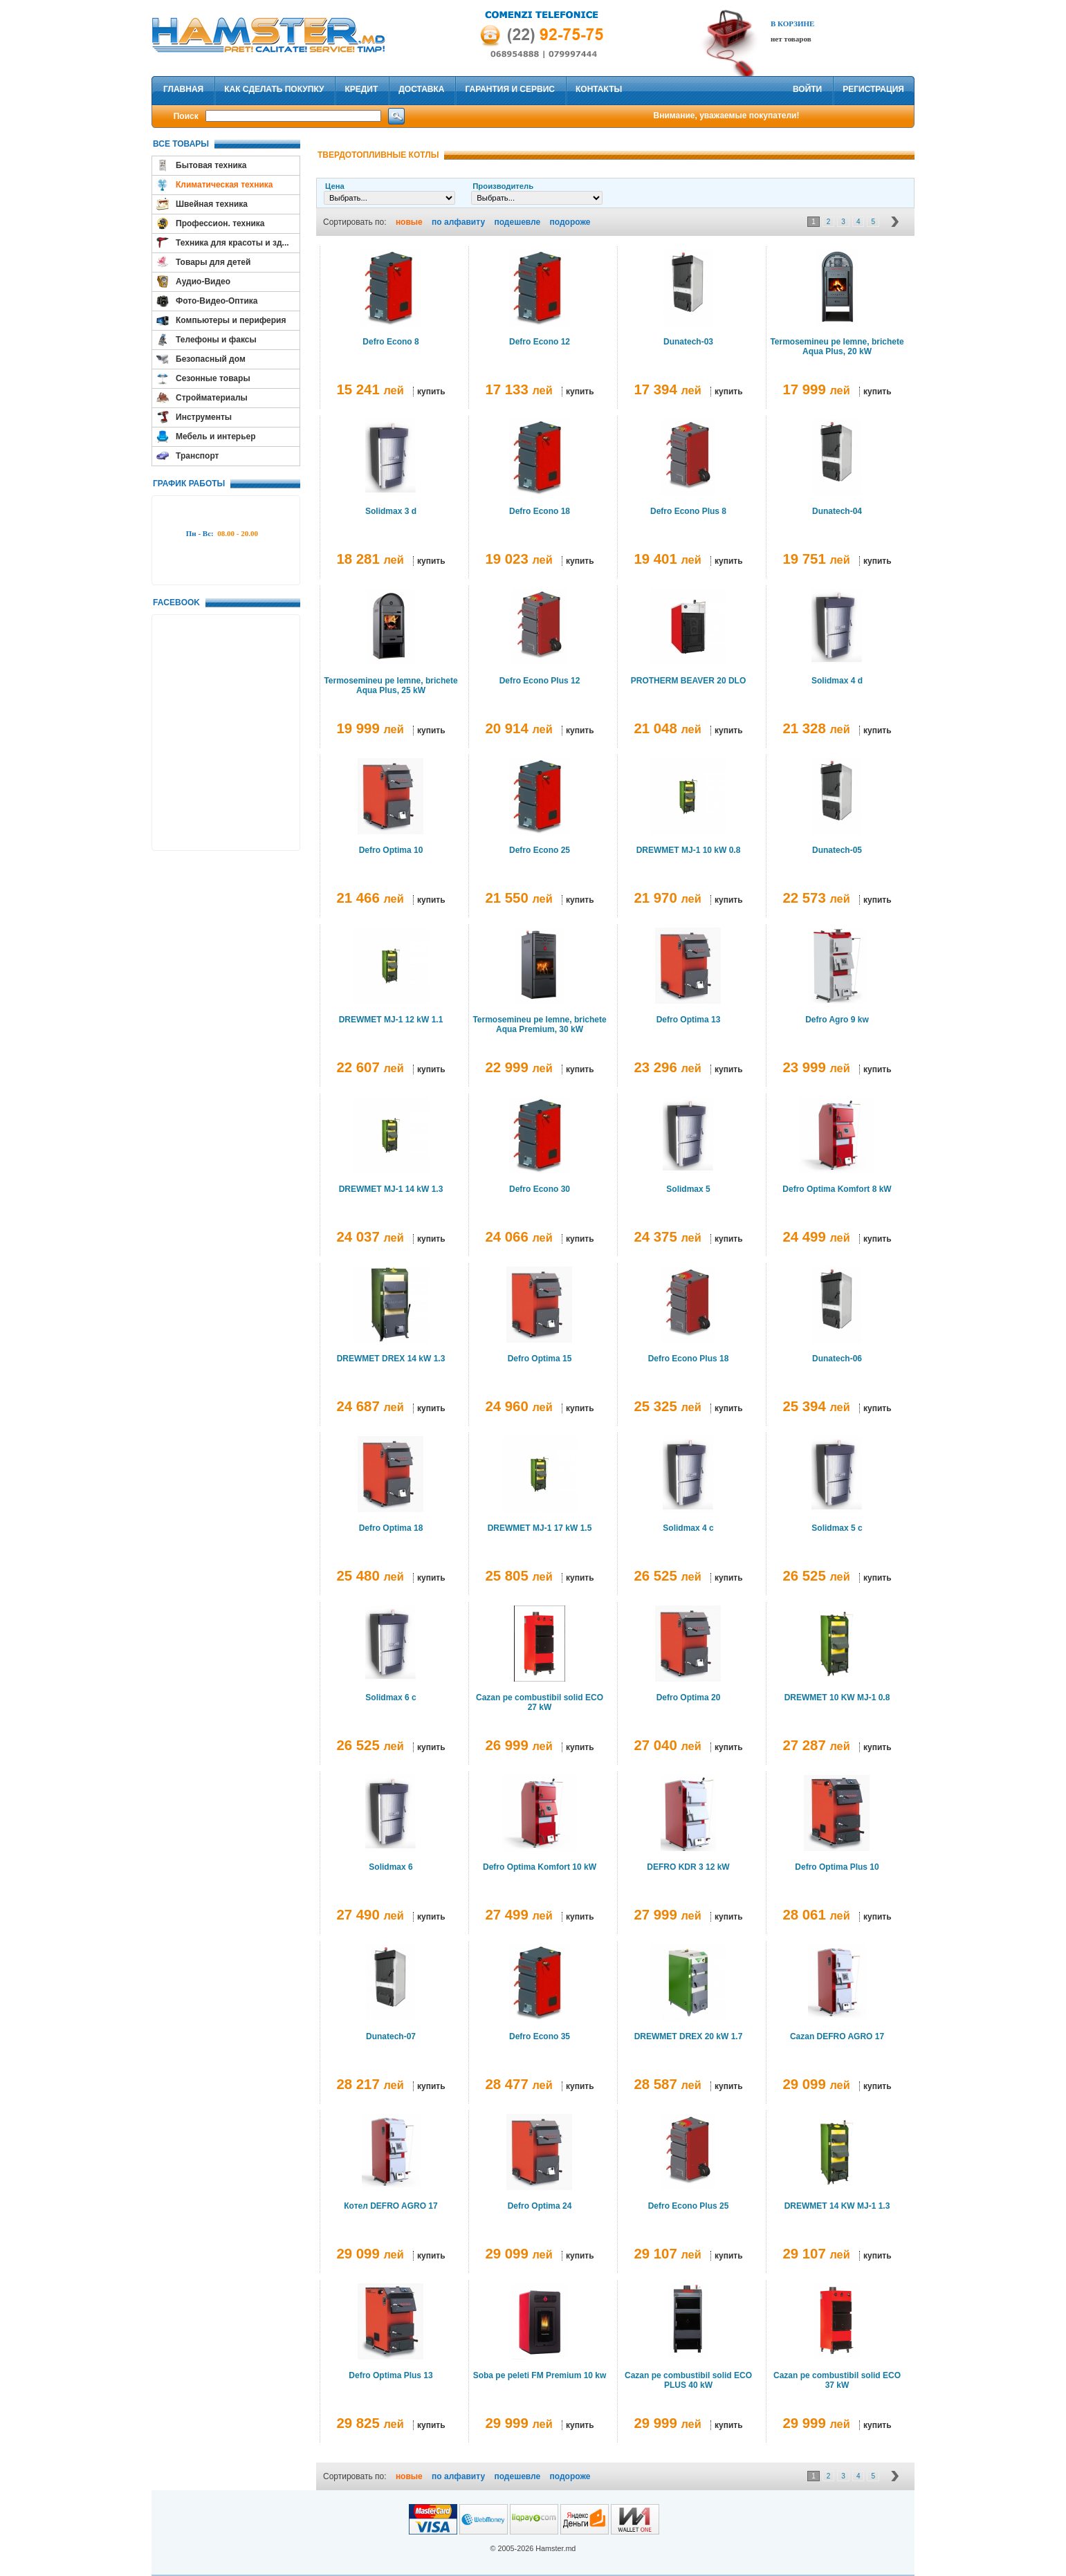 The height and width of the screenshot is (2576, 1066). What do you see at coordinates (390, 1697) in the screenshot?
I see `Solidmax 6 c` at bounding box center [390, 1697].